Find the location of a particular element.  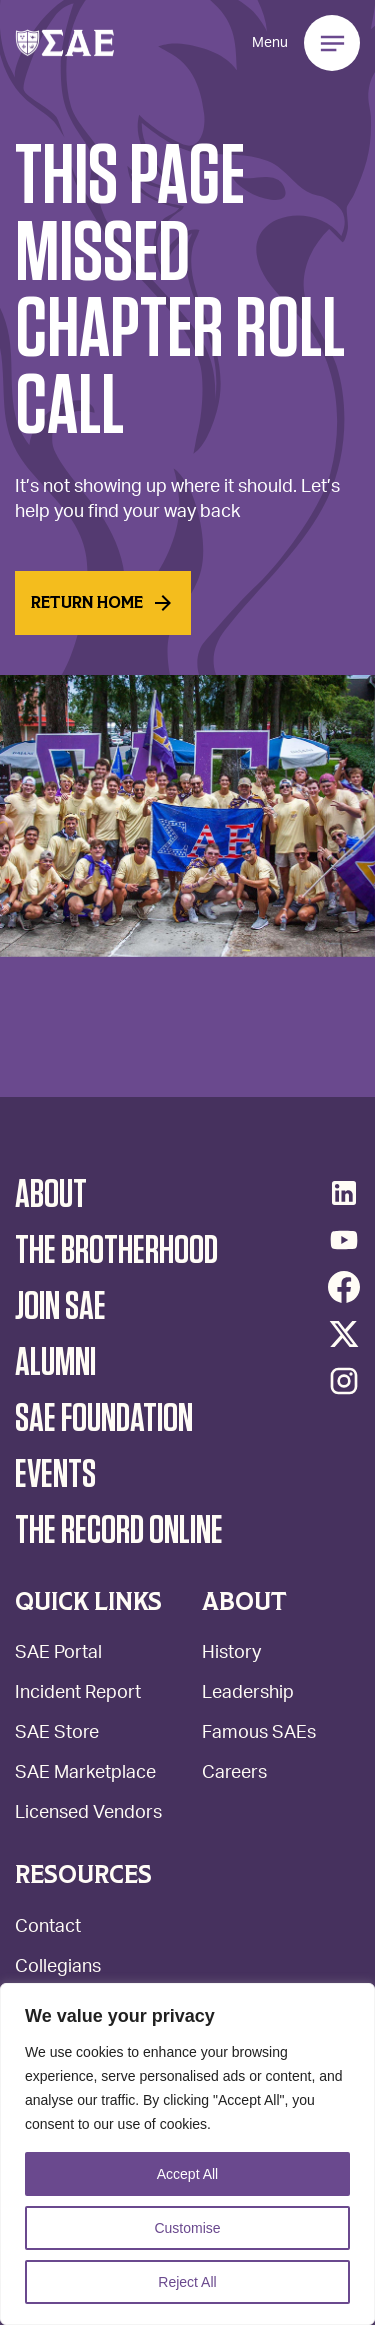

Accept All is located at coordinates (187, 2174).